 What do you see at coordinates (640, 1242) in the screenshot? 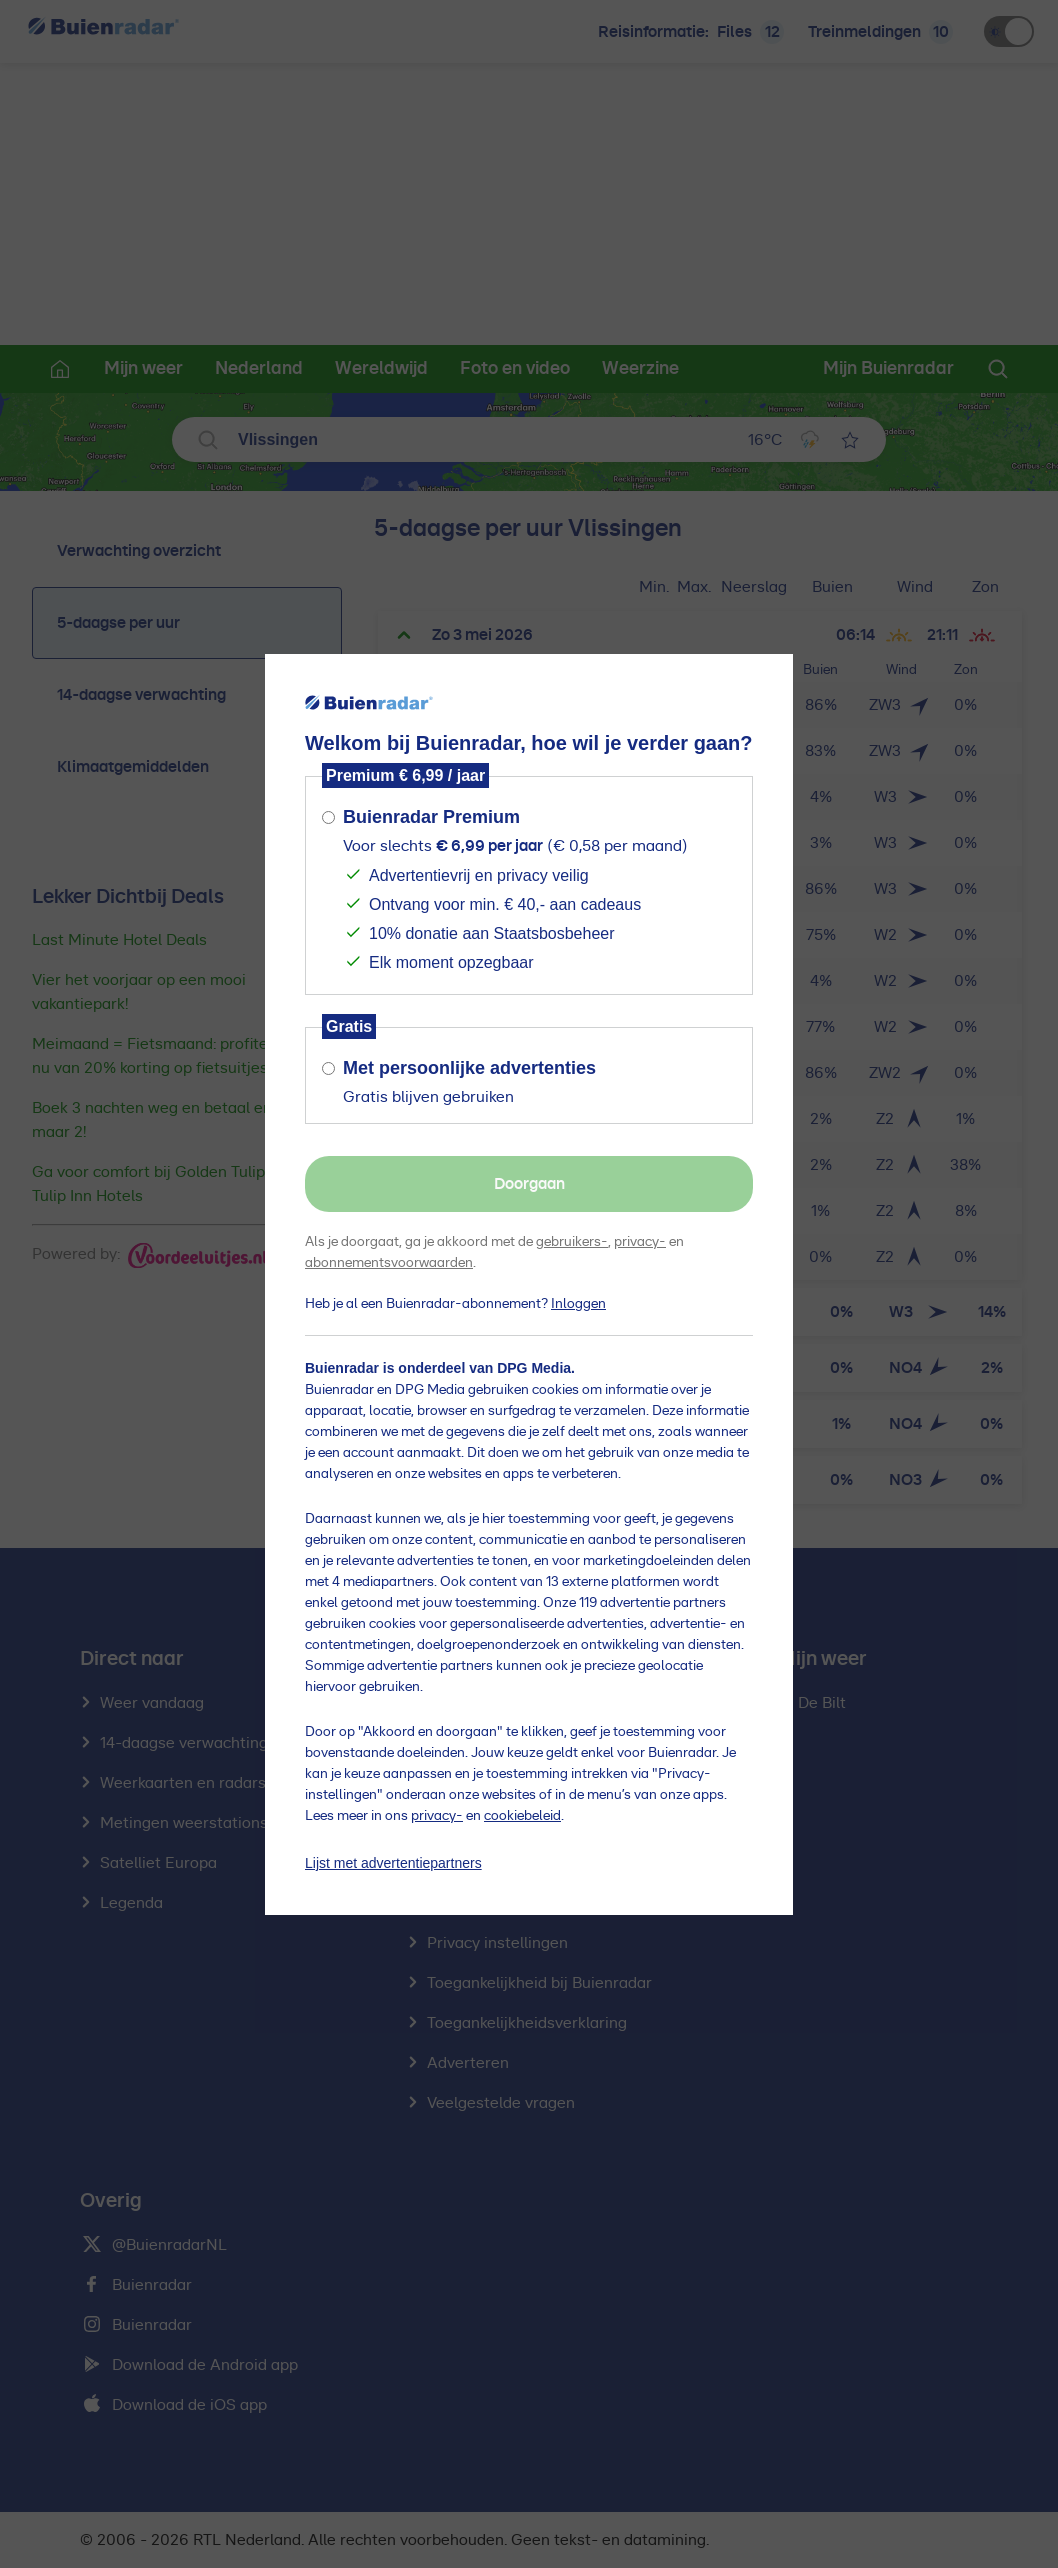
I see `privacy-` at bounding box center [640, 1242].